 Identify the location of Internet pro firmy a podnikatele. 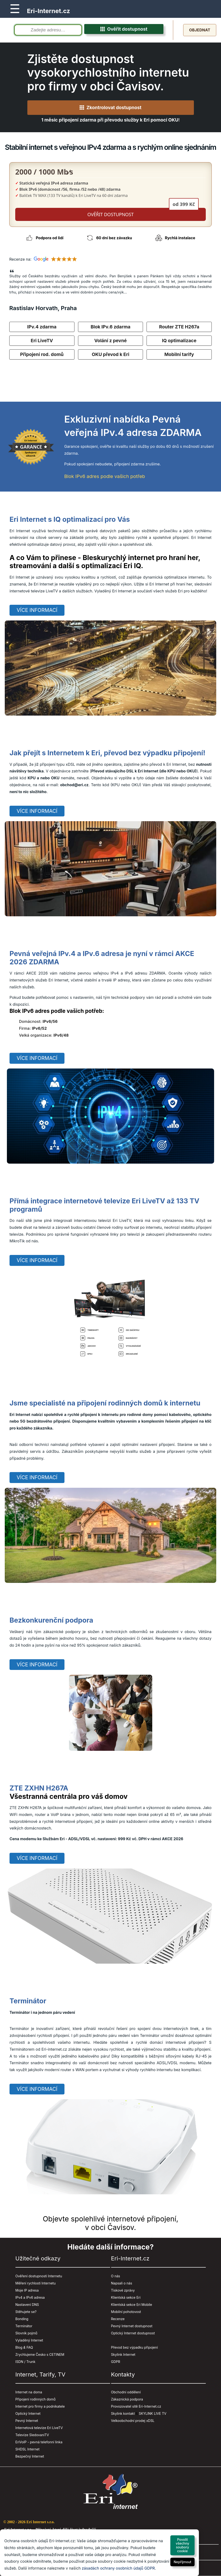
(40, 2407).